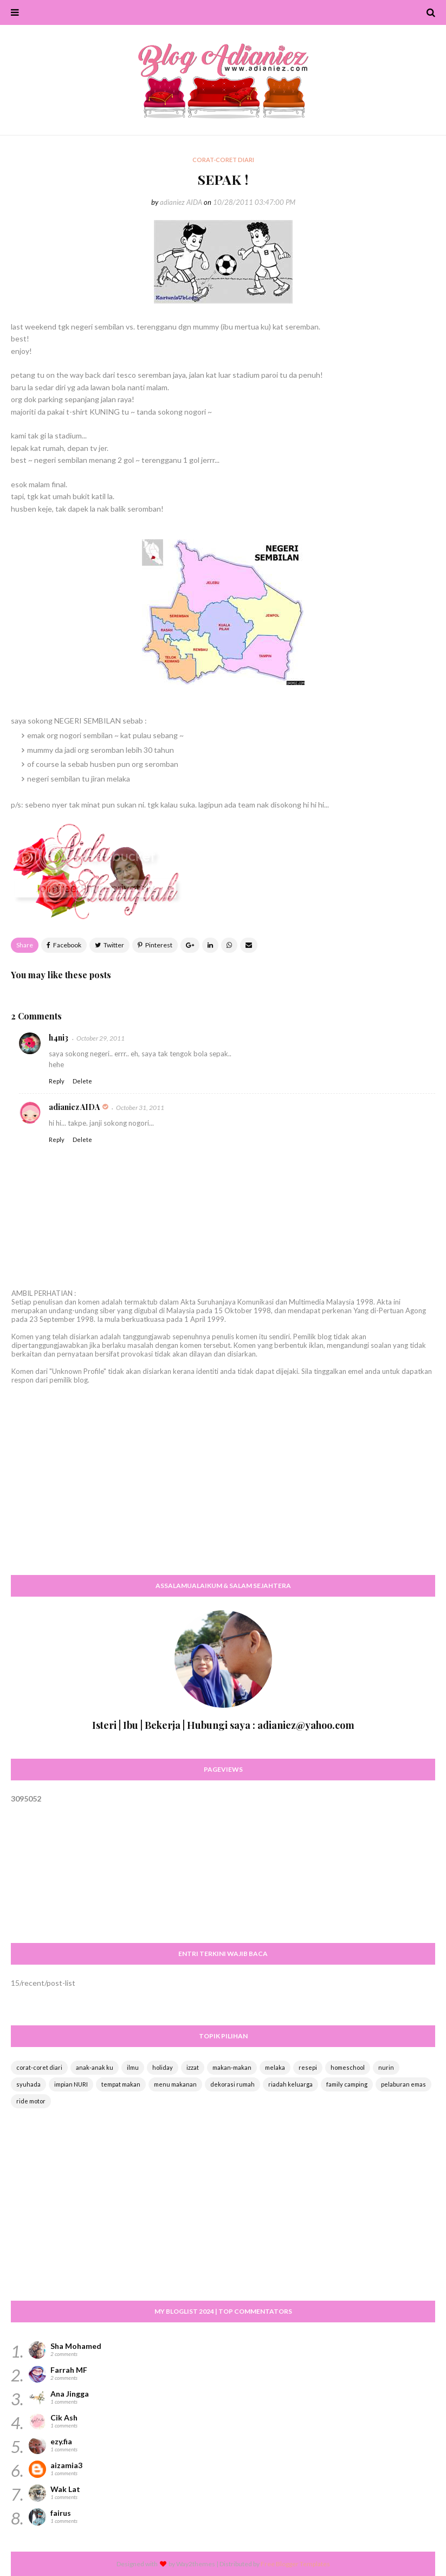  What do you see at coordinates (39, 2067) in the screenshot?
I see `corat-coret diari` at bounding box center [39, 2067].